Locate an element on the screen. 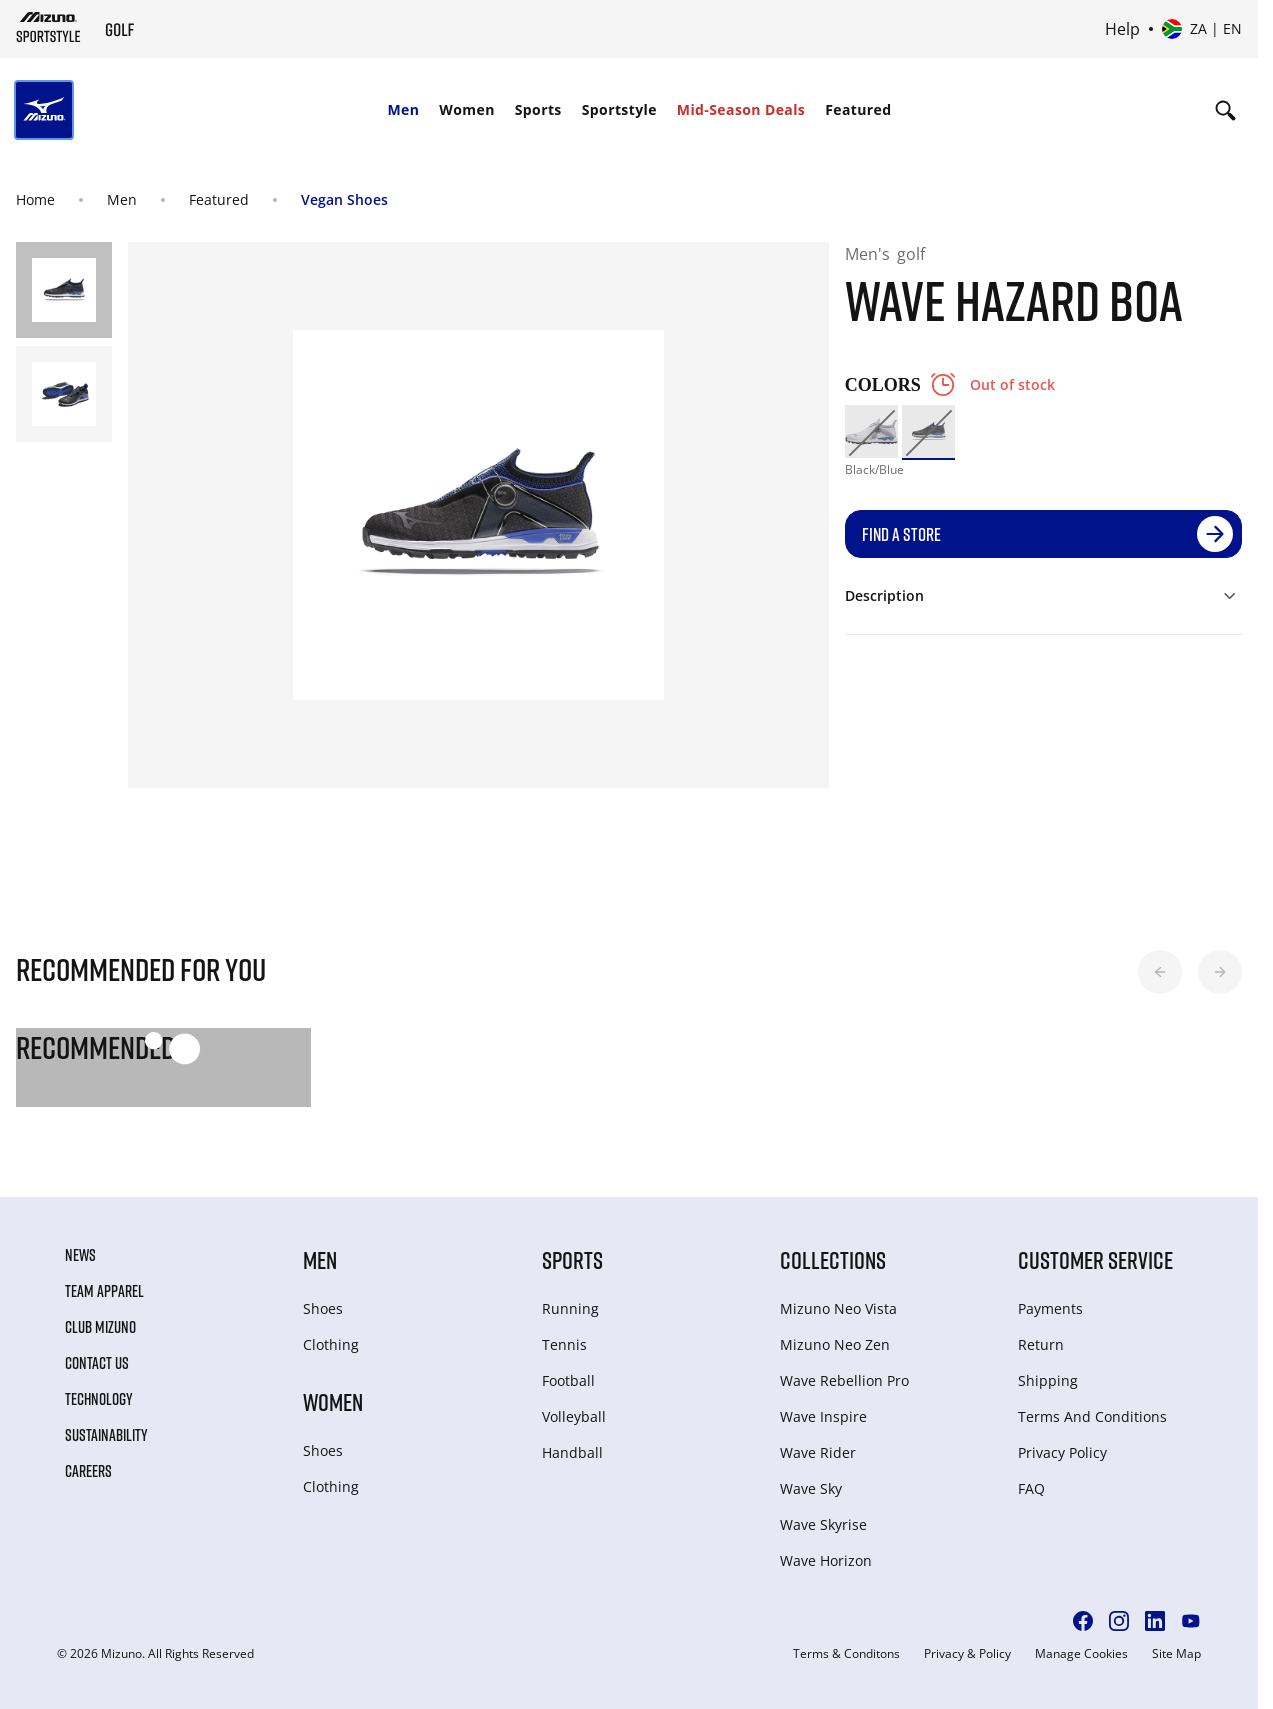 This screenshot has height=1709, width=1273. [button] is located at coordinates (1160, 972).